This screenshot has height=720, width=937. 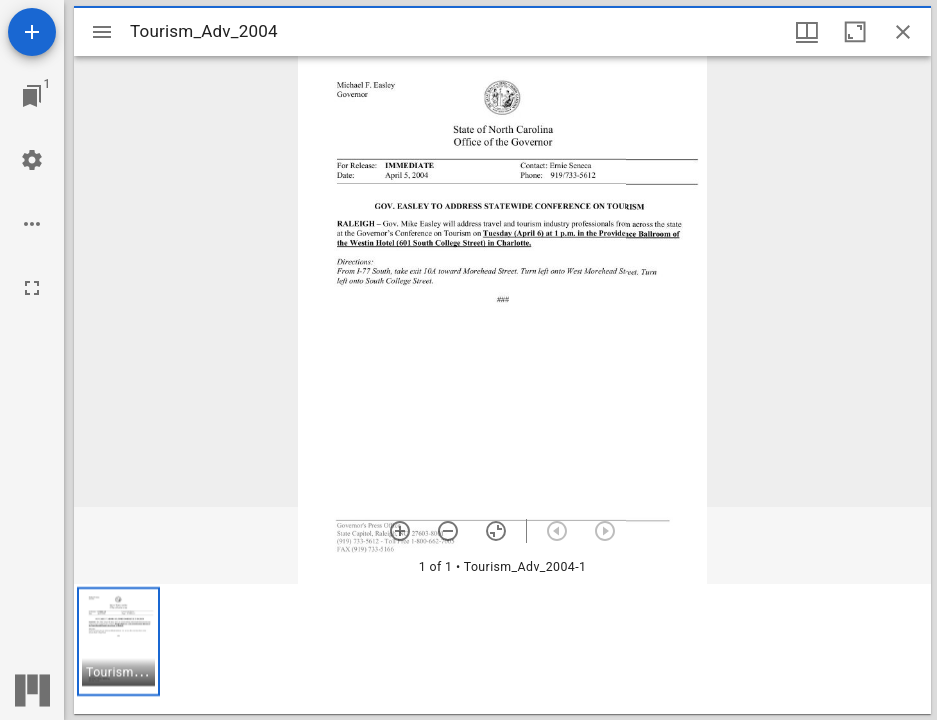 I want to click on [Workspace options], so click(x=32, y=224).